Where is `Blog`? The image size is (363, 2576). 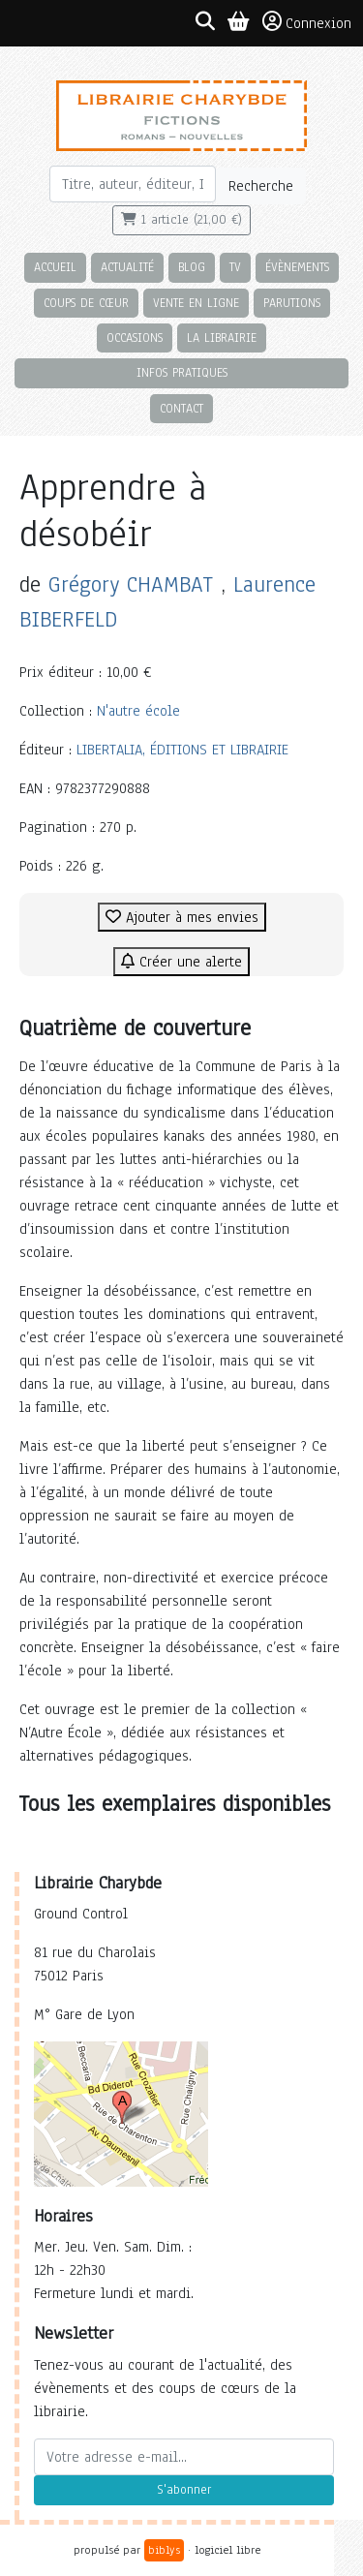
Blog is located at coordinates (191, 267).